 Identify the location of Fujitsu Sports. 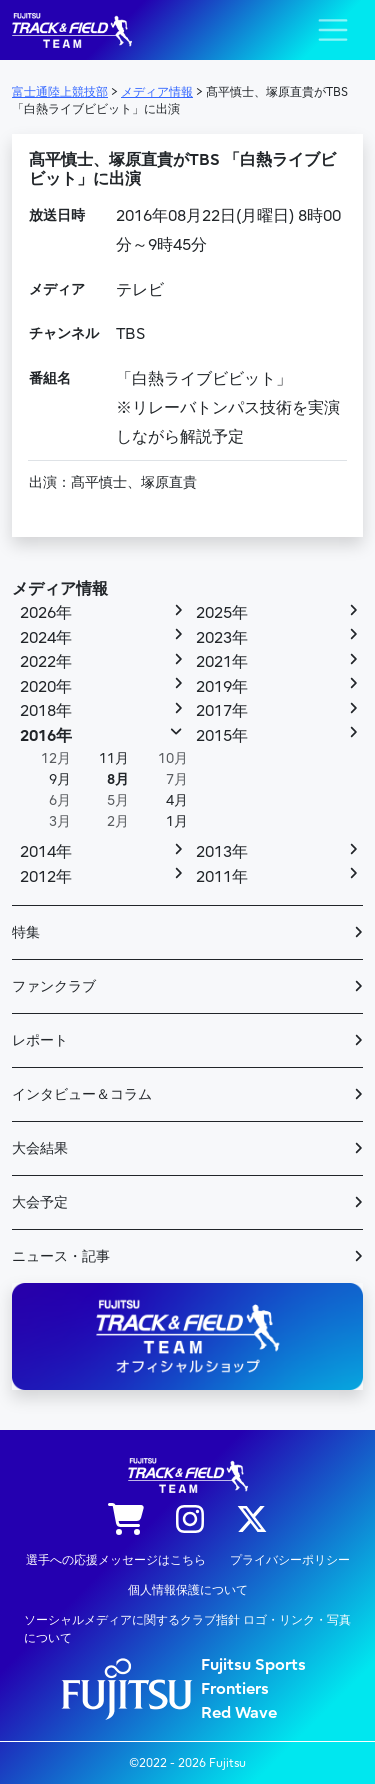
(253, 1665).